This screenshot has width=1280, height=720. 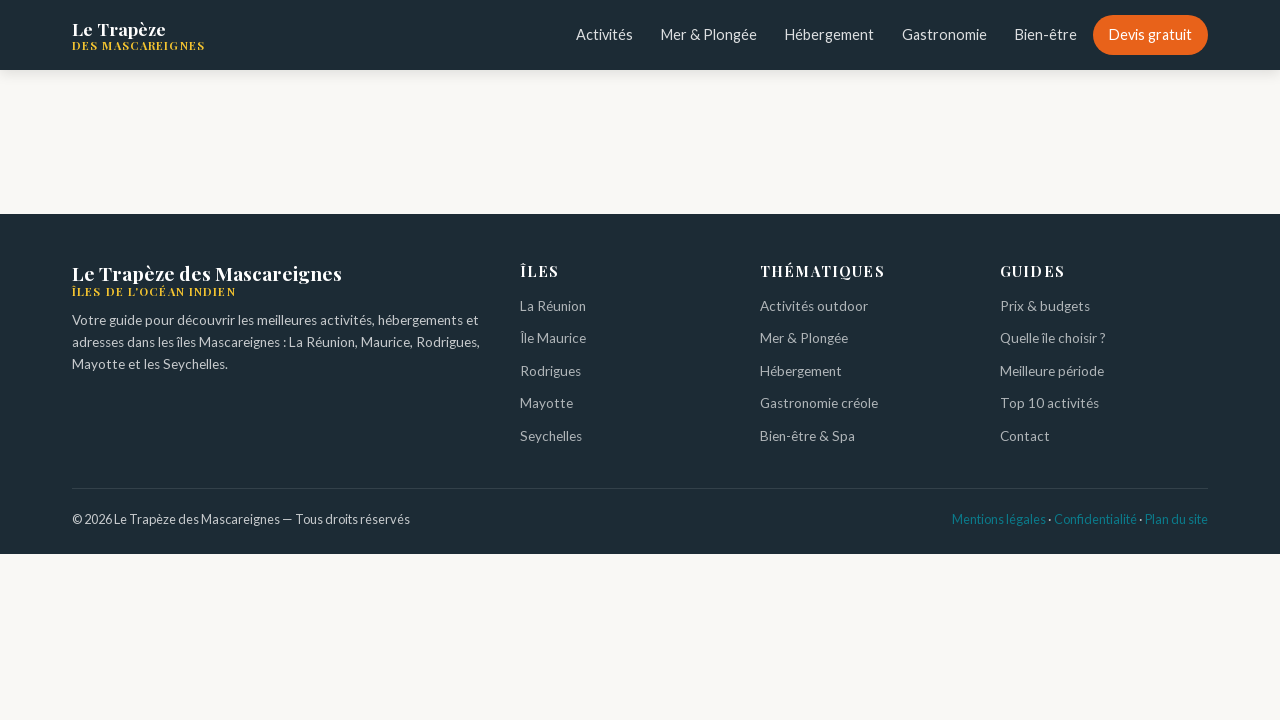 What do you see at coordinates (604, 34) in the screenshot?
I see `Activités` at bounding box center [604, 34].